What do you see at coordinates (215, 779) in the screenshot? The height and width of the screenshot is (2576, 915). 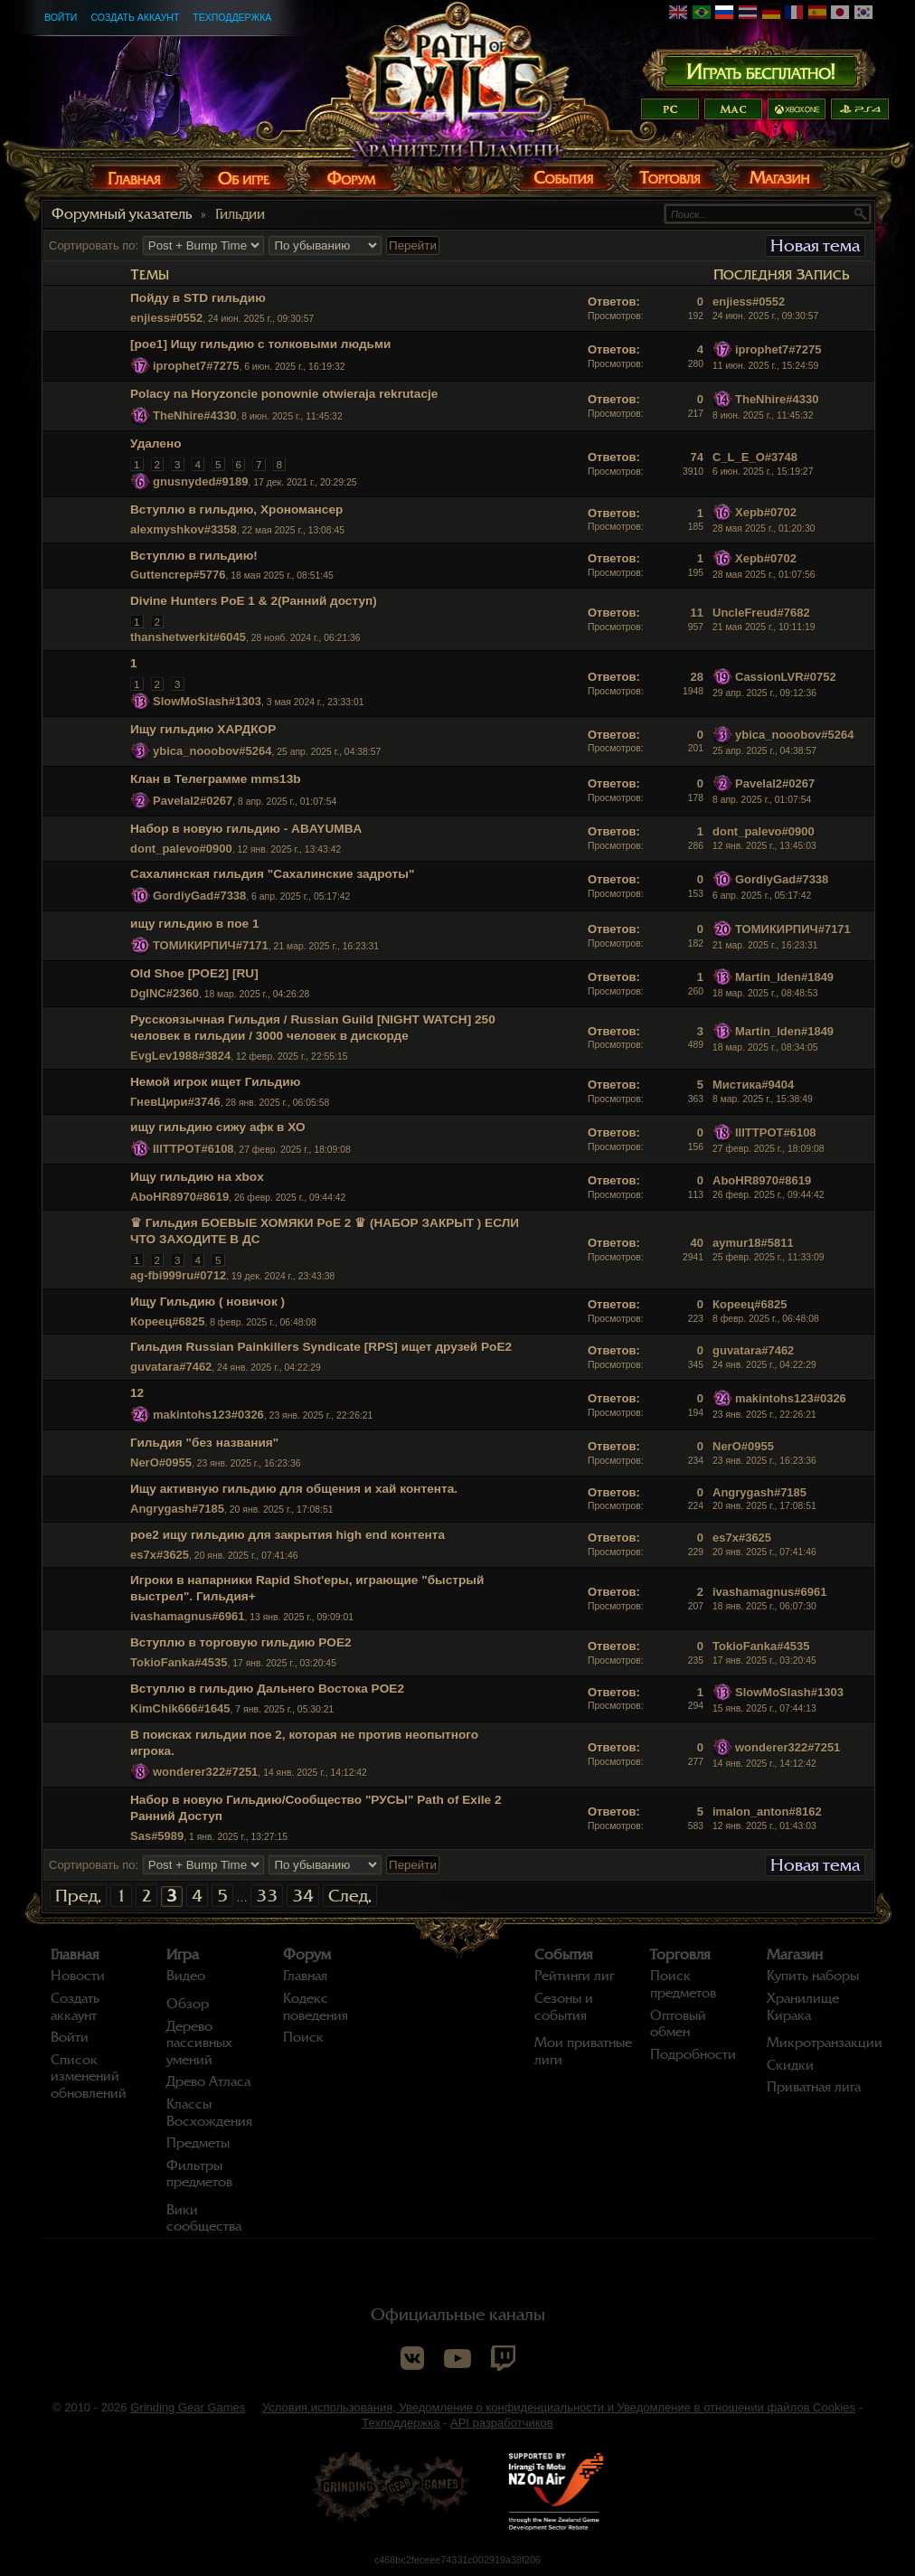 I see `Клан в Телеграмме mms13b` at bounding box center [215, 779].